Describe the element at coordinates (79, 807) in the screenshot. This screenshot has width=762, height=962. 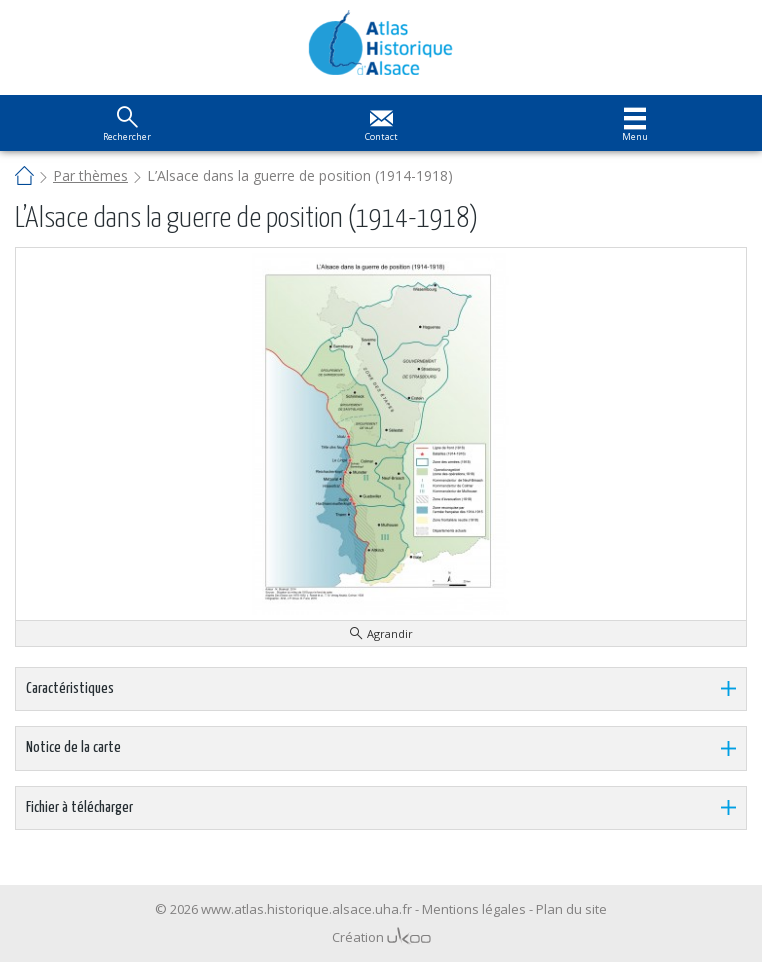
I see `Fichier à télécharger` at that location.